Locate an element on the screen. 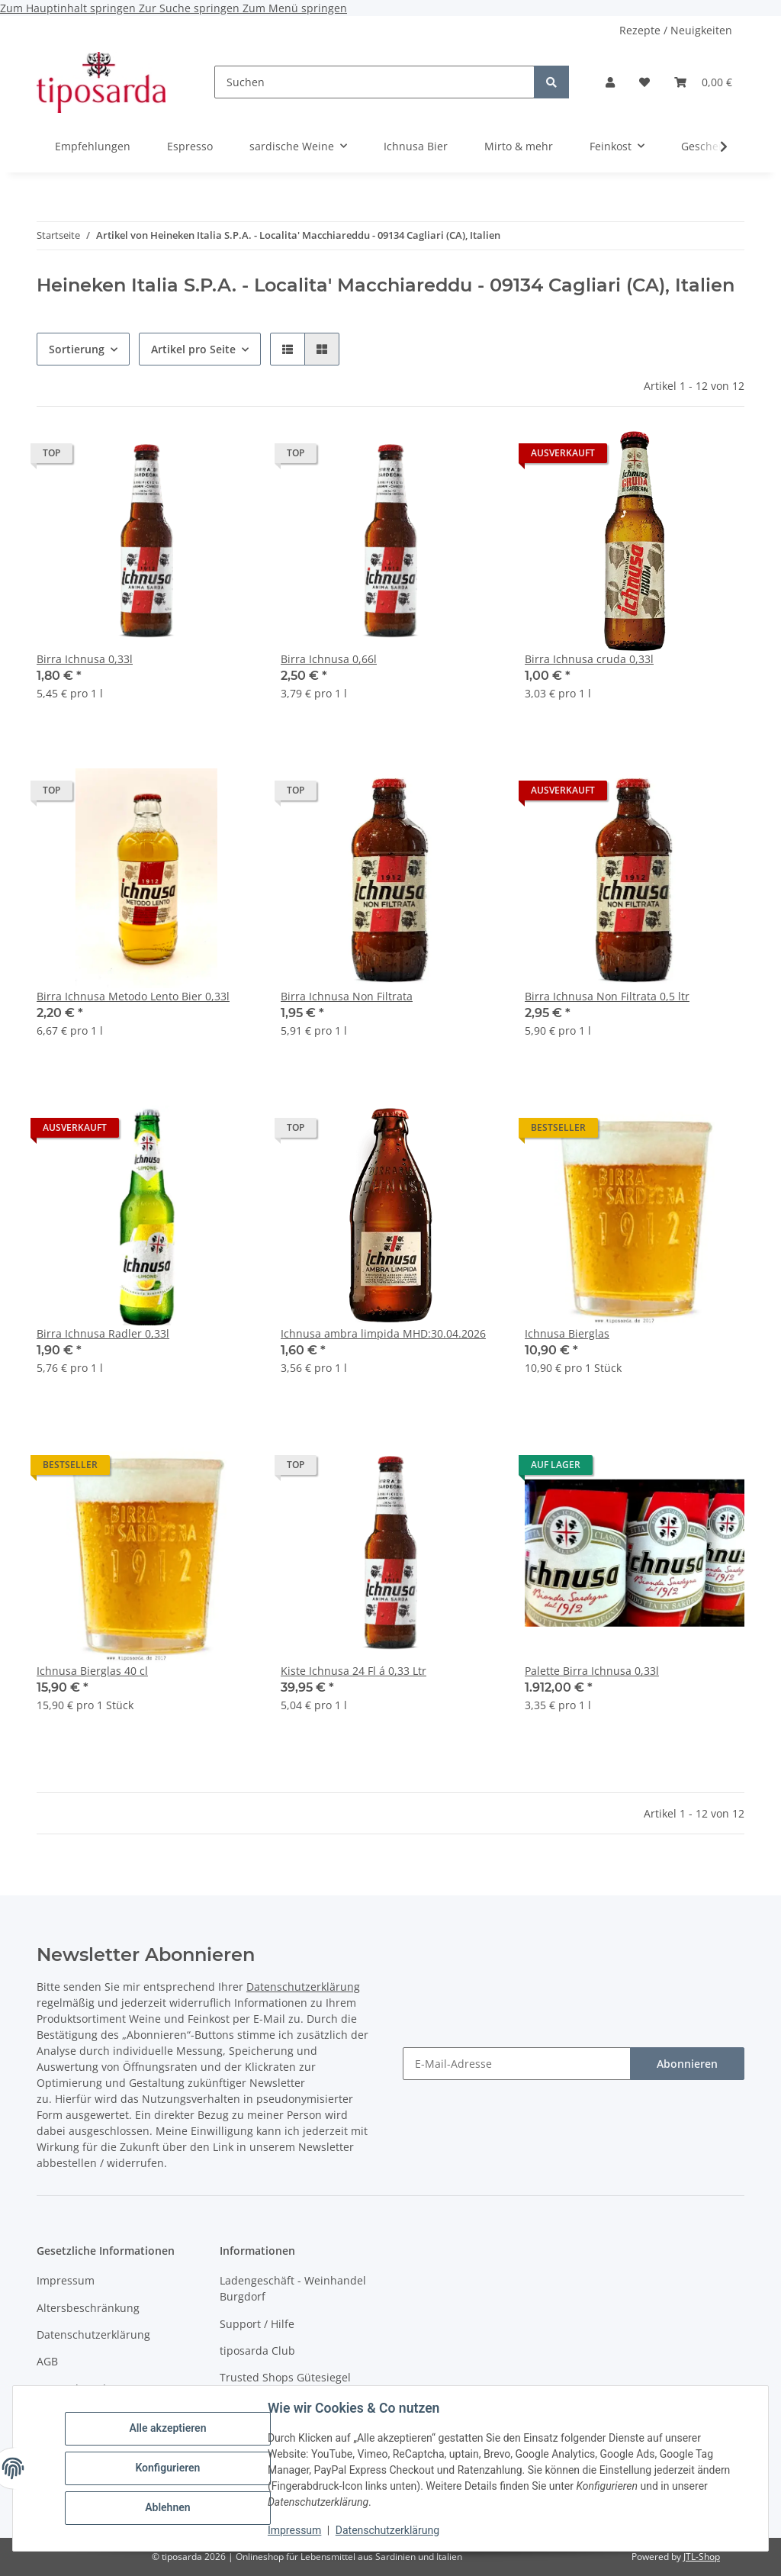 This screenshot has height=2576, width=781. Ichnusa Bierglas is located at coordinates (567, 1333).